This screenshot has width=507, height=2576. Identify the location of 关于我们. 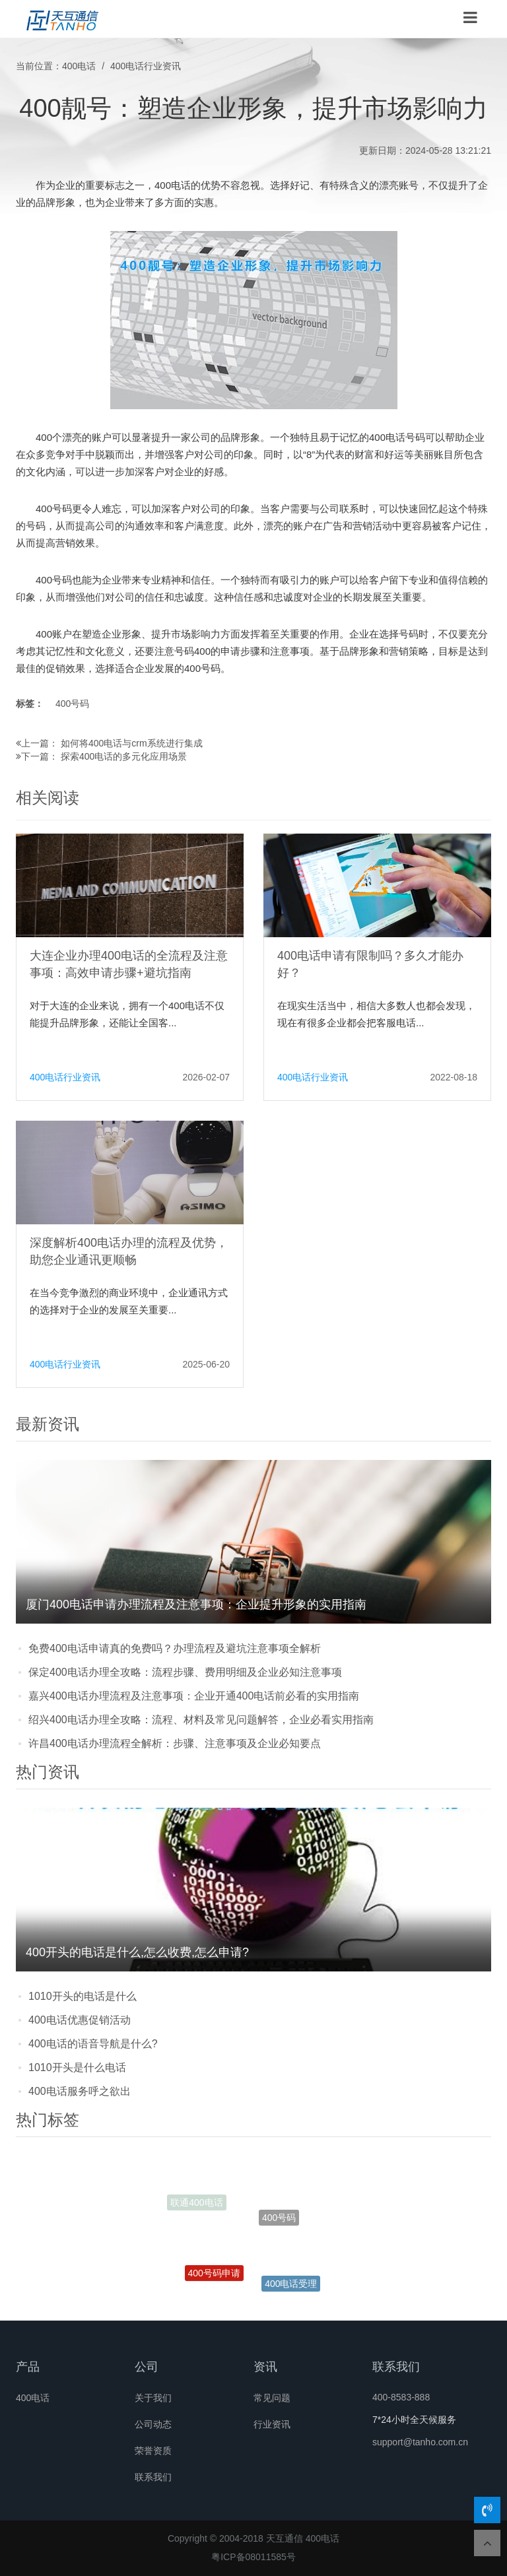
(153, 2398).